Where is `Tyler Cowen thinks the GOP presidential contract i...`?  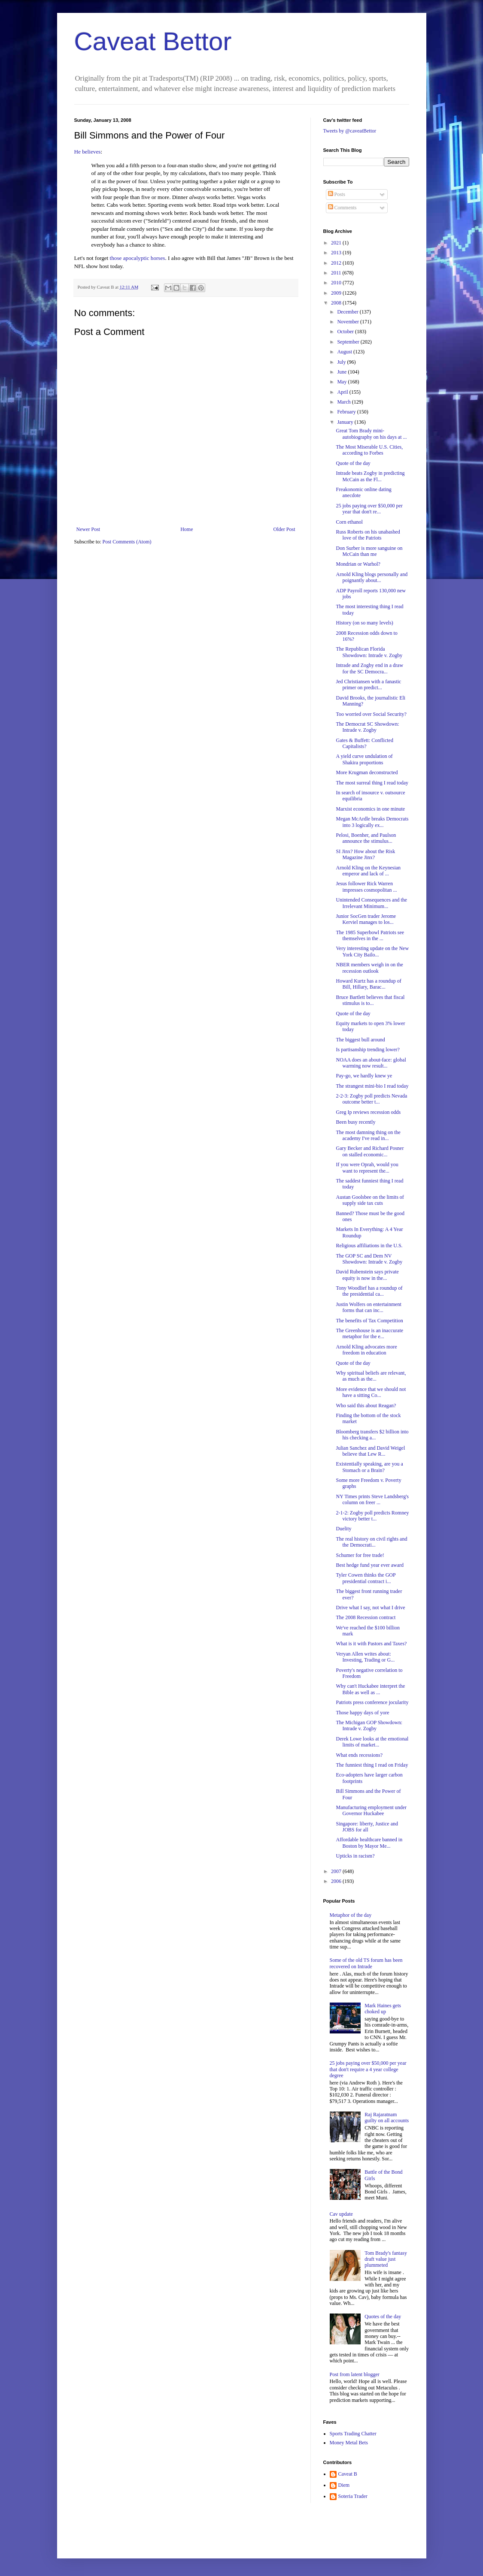 Tyler Cowen thinks the GOP presidential contract i... is located at coordinates (365, 1578).